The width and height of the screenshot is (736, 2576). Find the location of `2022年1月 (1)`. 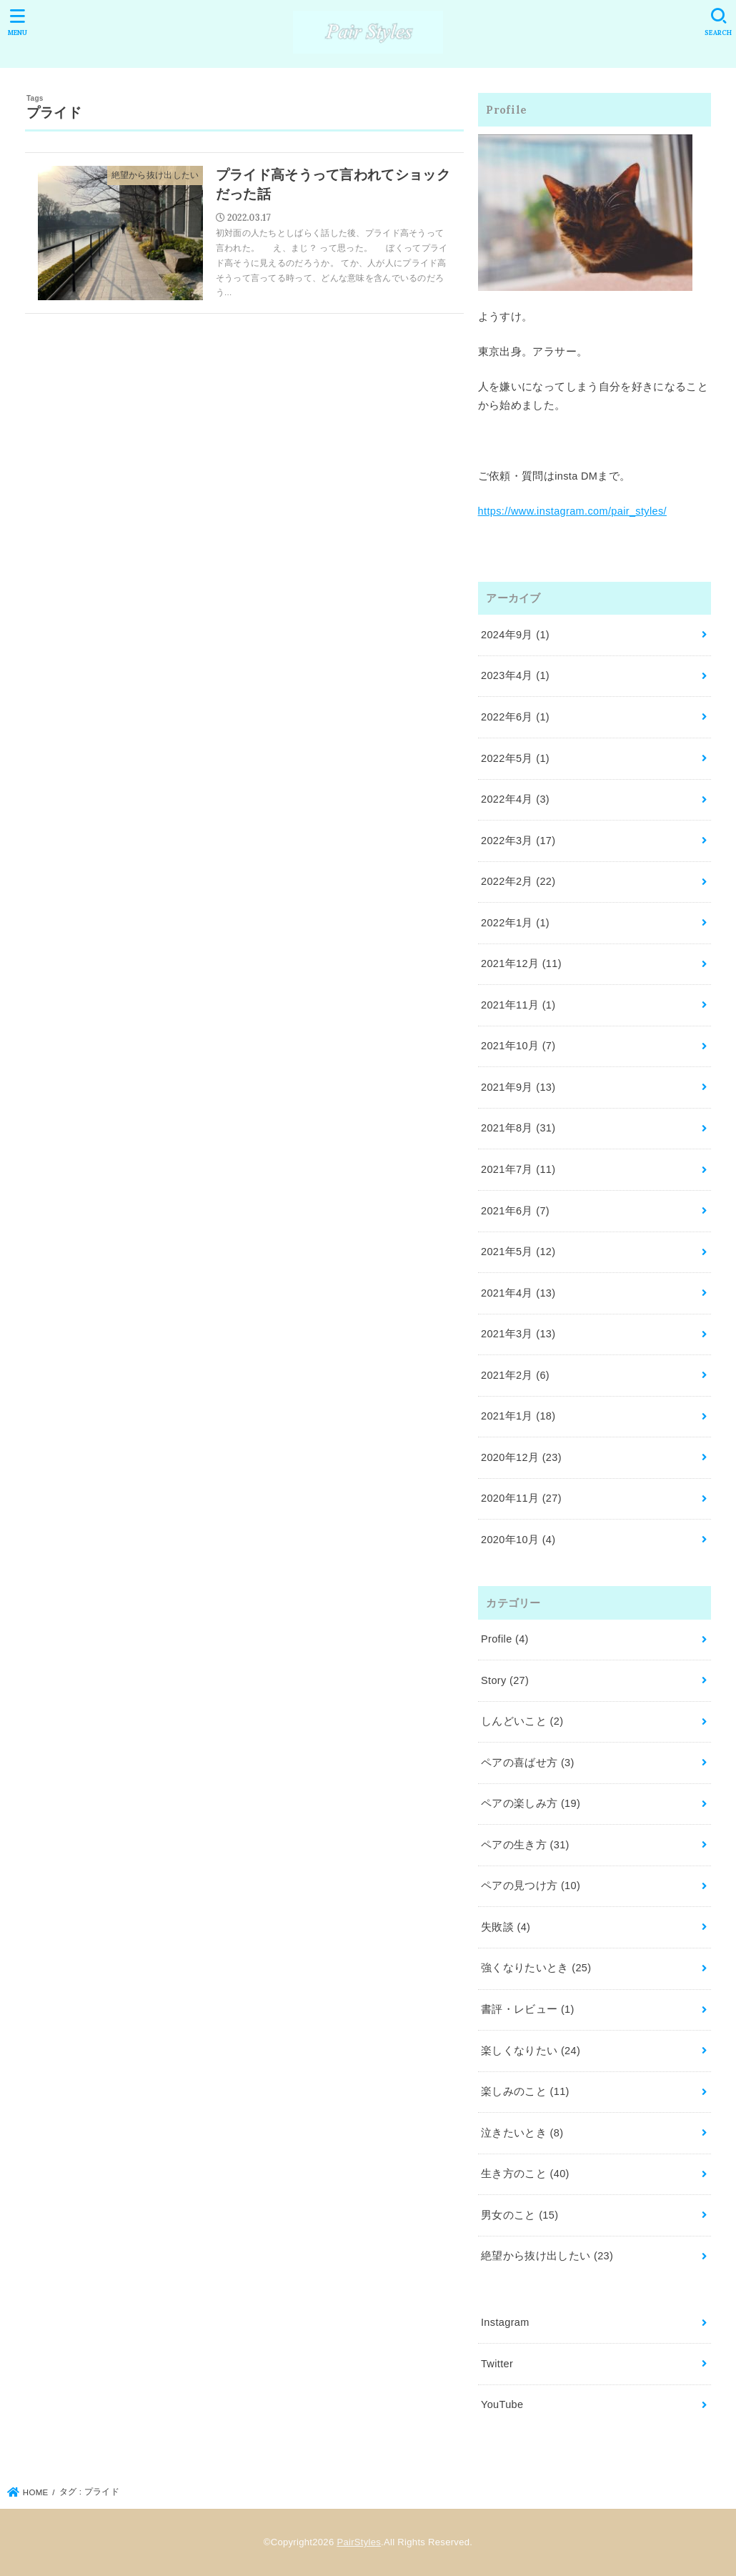

2022年1月 (1) is located at coordinates (515, 922).